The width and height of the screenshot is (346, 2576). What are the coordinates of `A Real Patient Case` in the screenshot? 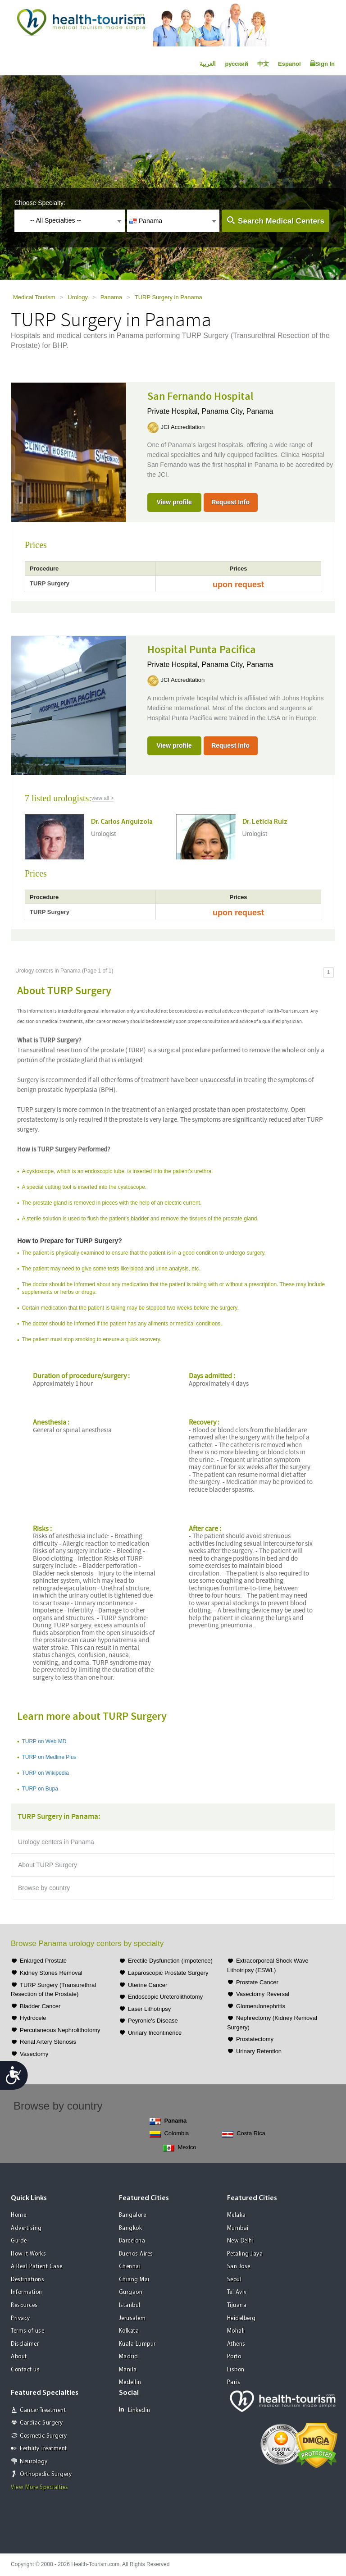 It's located at (37, 2267).